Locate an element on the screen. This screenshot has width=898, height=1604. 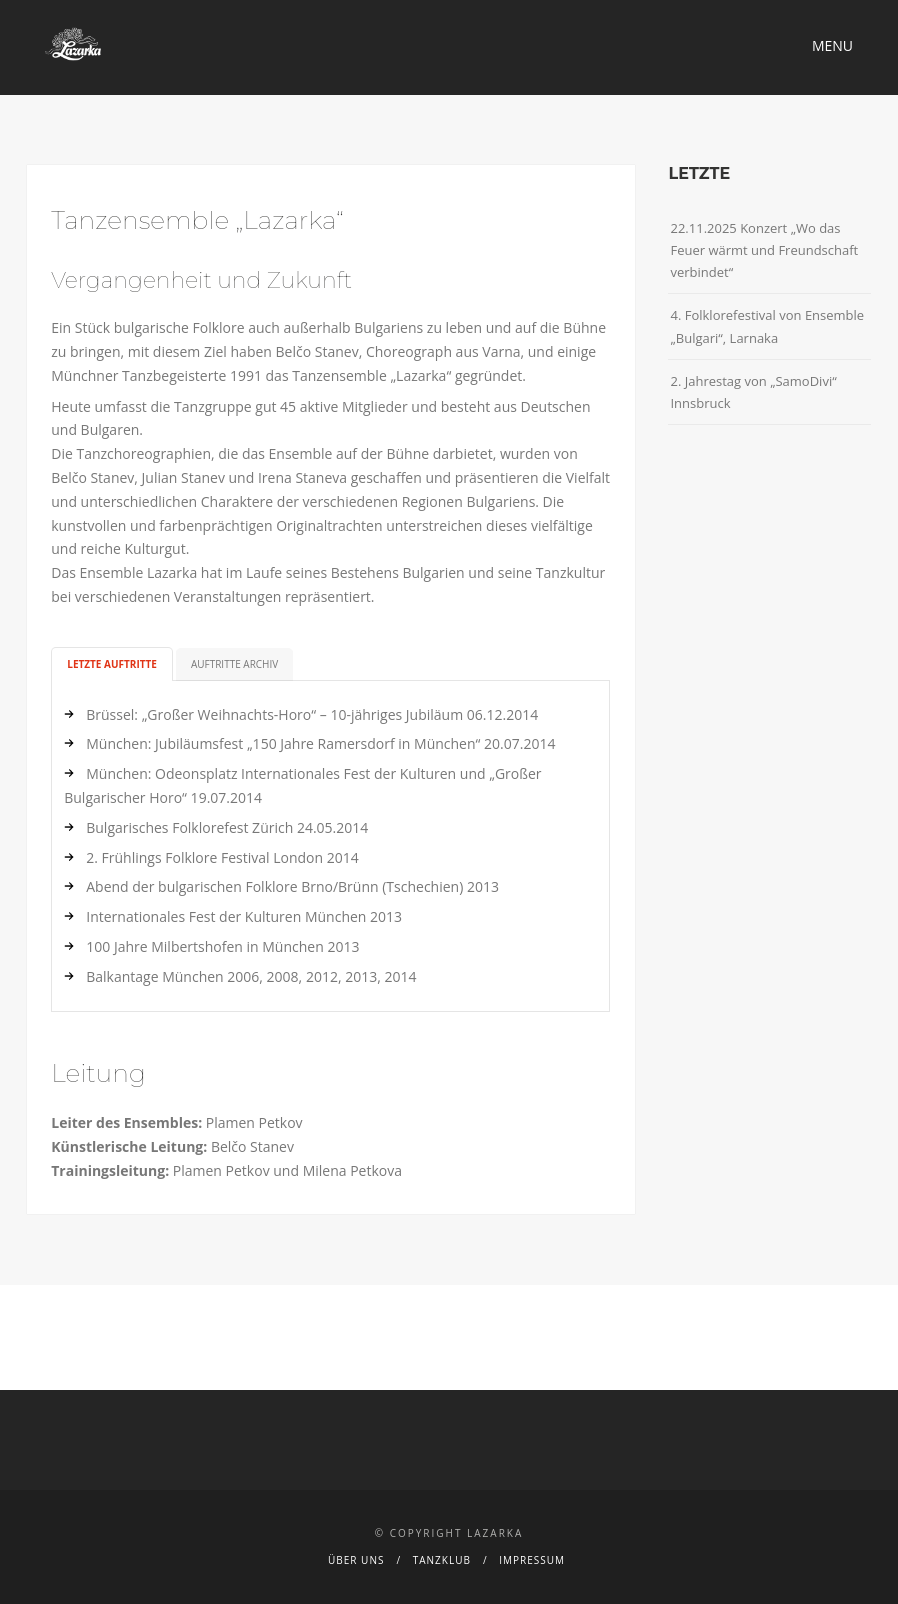
2. Jahrestag von „SamoDivi“ Innsbruck is located at coordinates (753, 392).